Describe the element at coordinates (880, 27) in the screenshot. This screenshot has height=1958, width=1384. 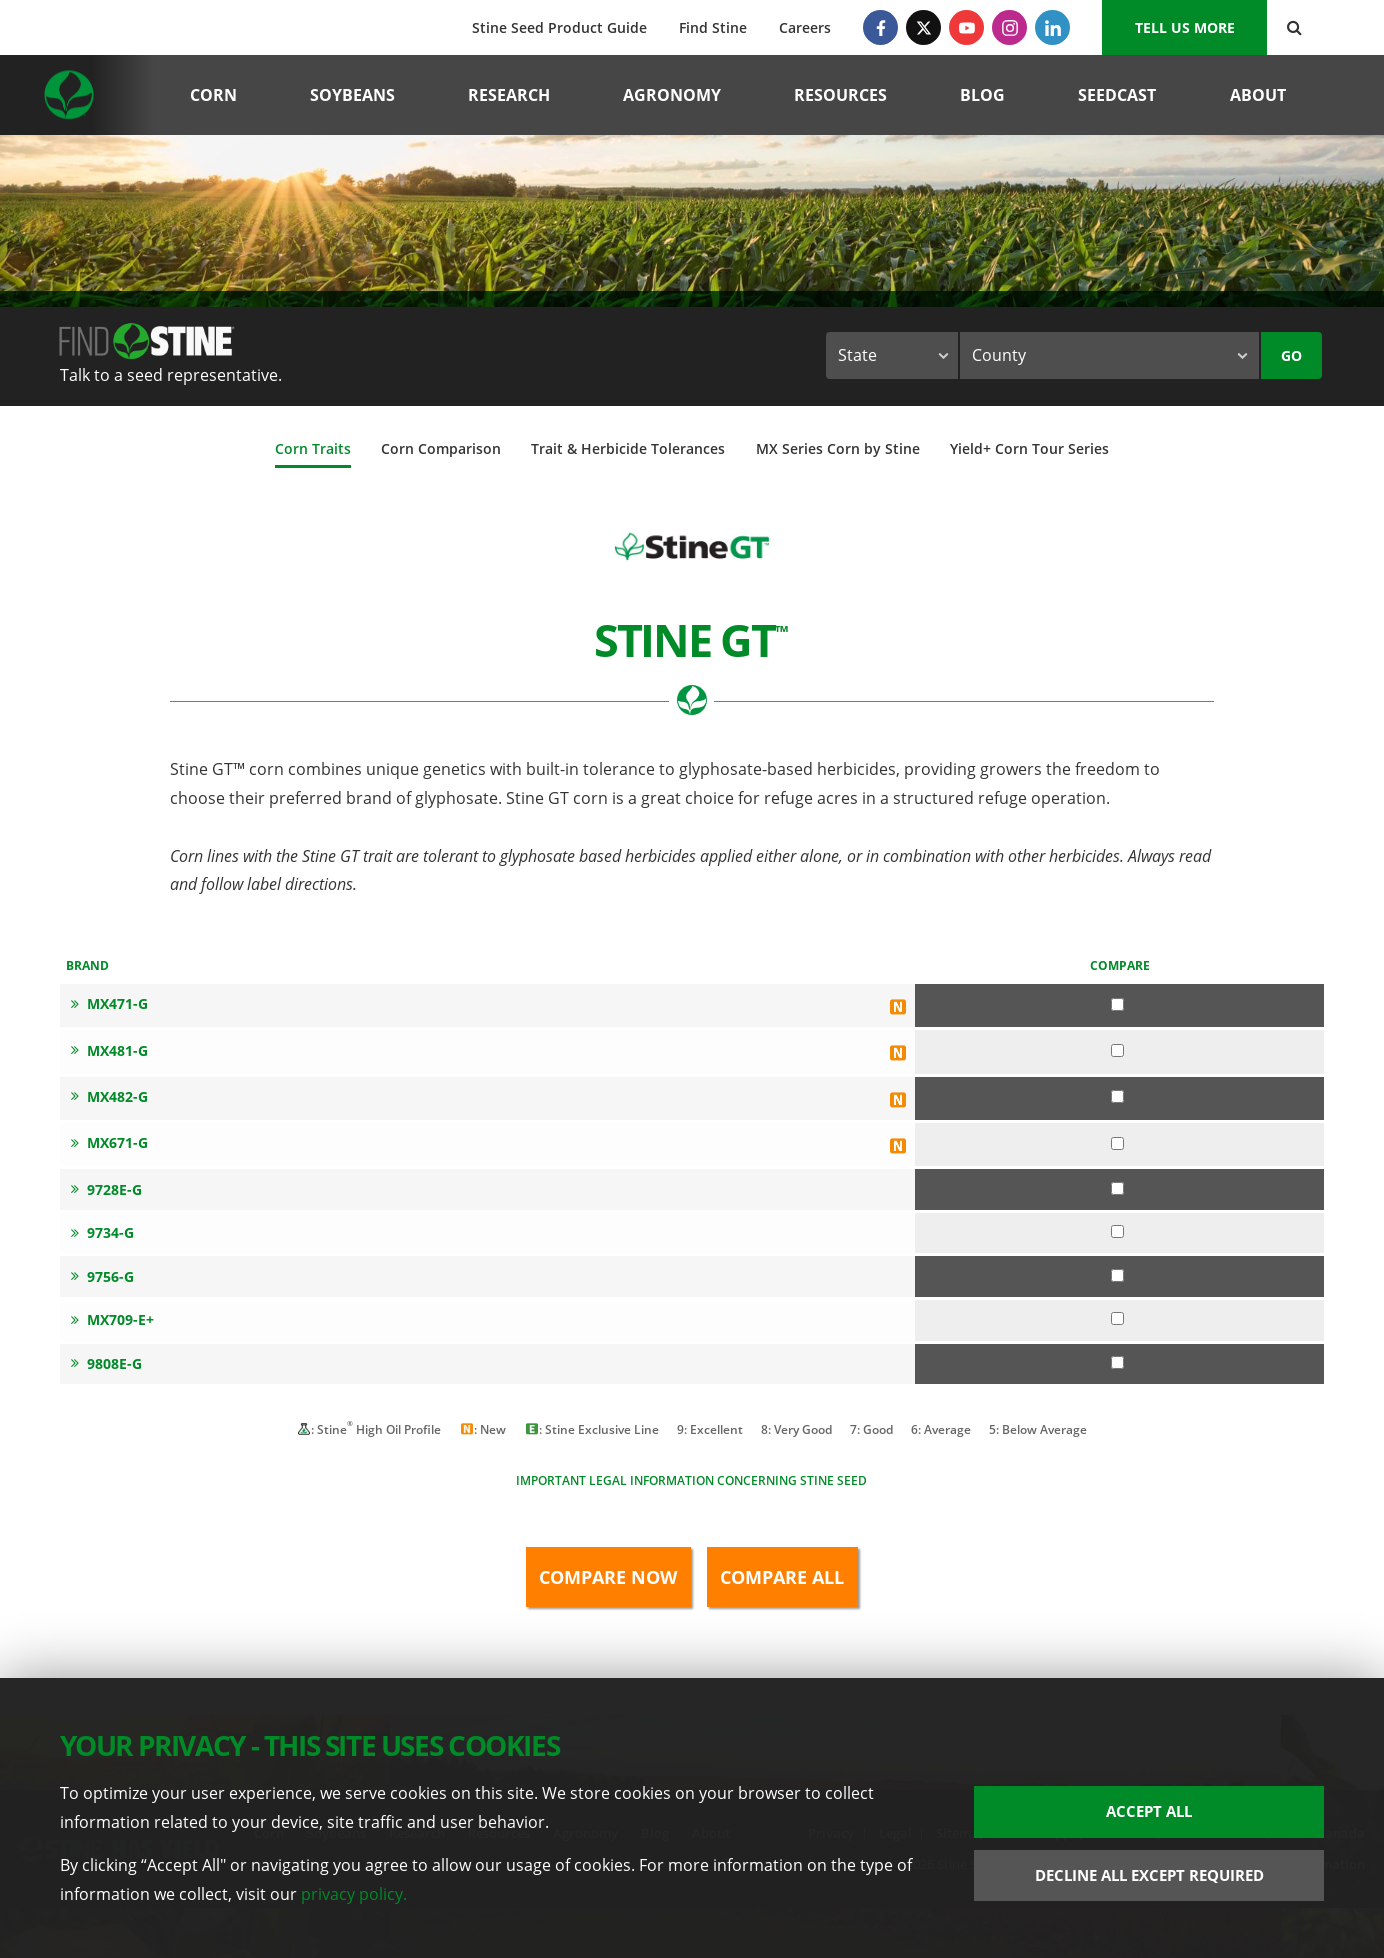
I see `[Facebook]` at that location.